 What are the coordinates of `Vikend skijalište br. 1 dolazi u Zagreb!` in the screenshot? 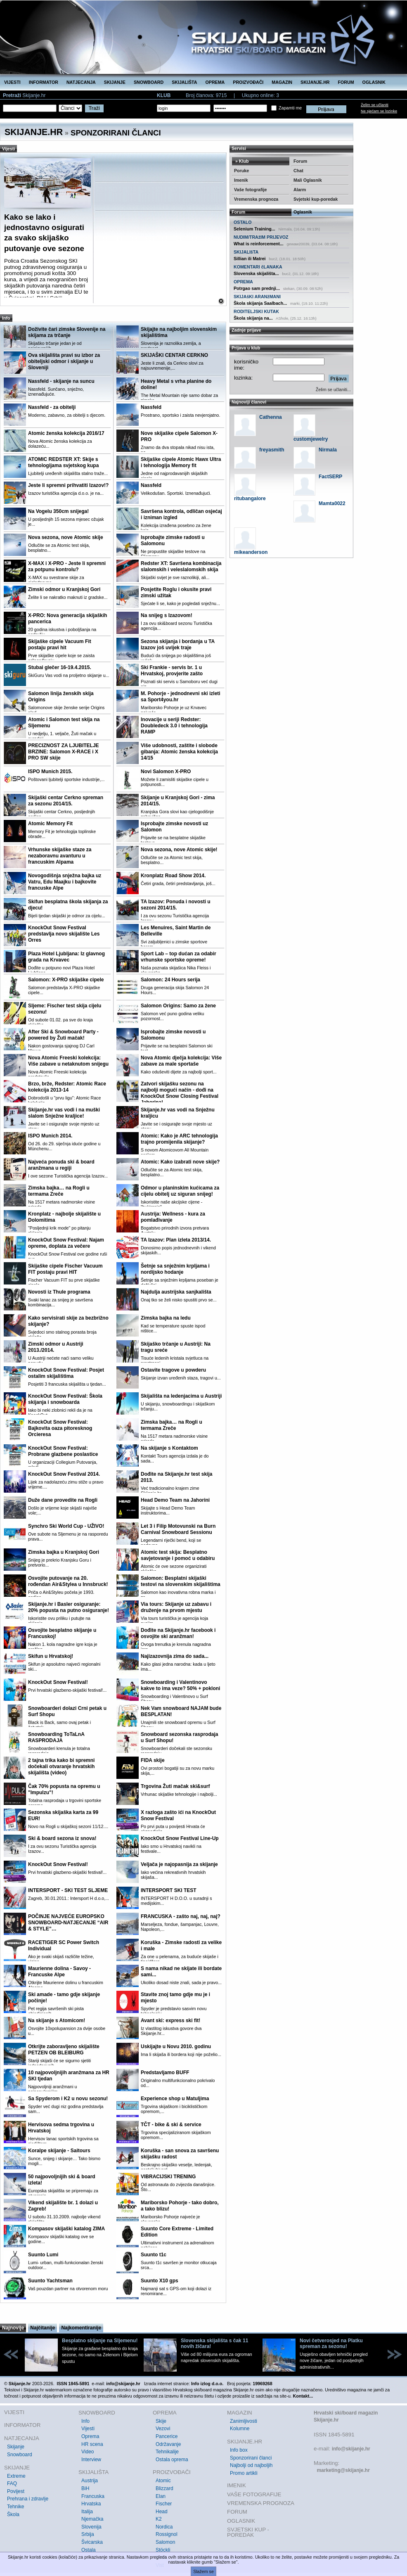 It's located at (63, 2206).